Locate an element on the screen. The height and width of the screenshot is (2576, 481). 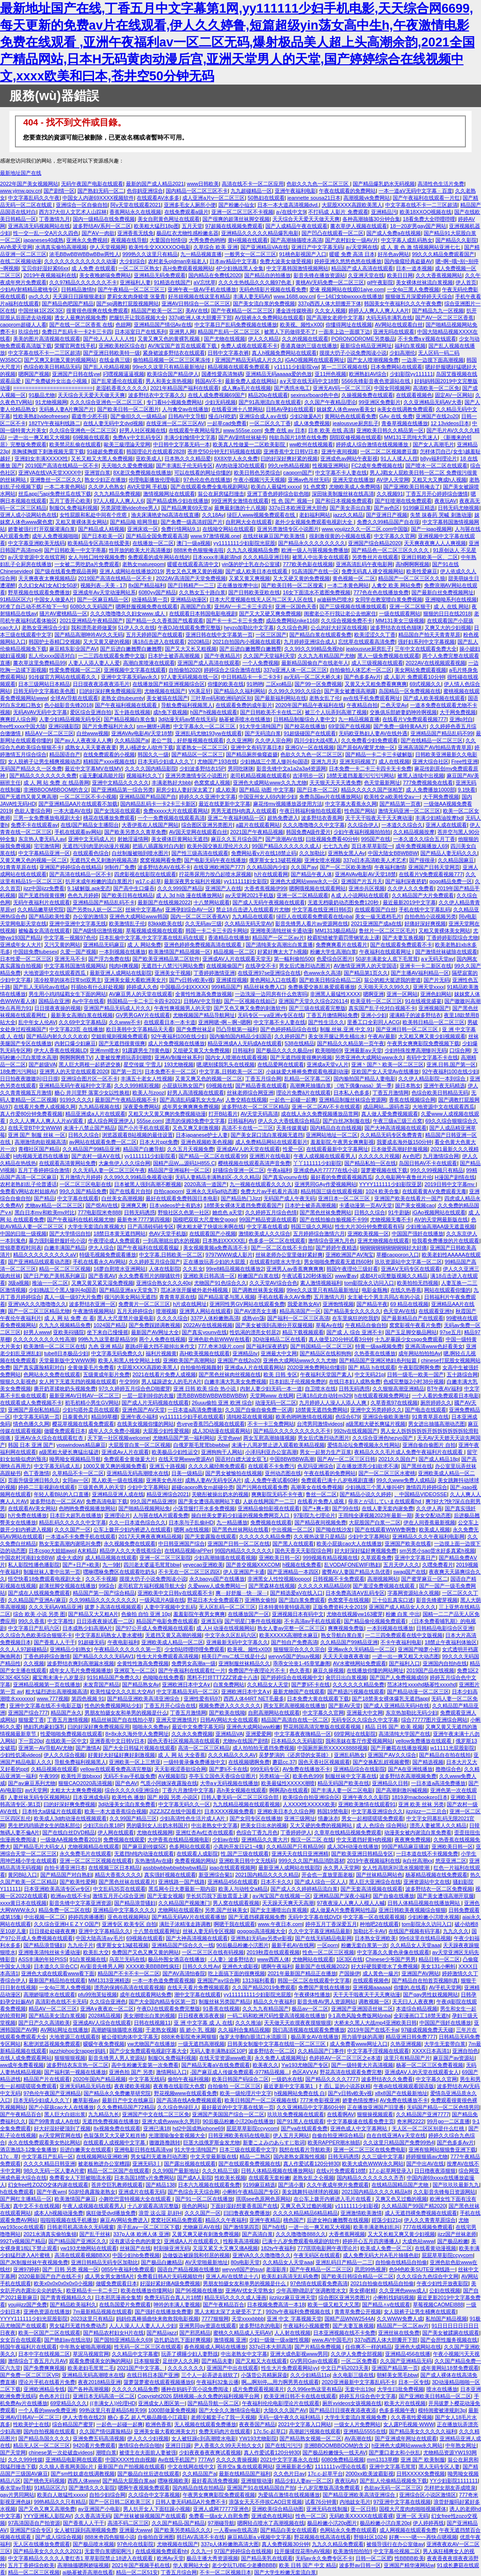
国产96视频在线播放 is located at coordinates (198, 2290).